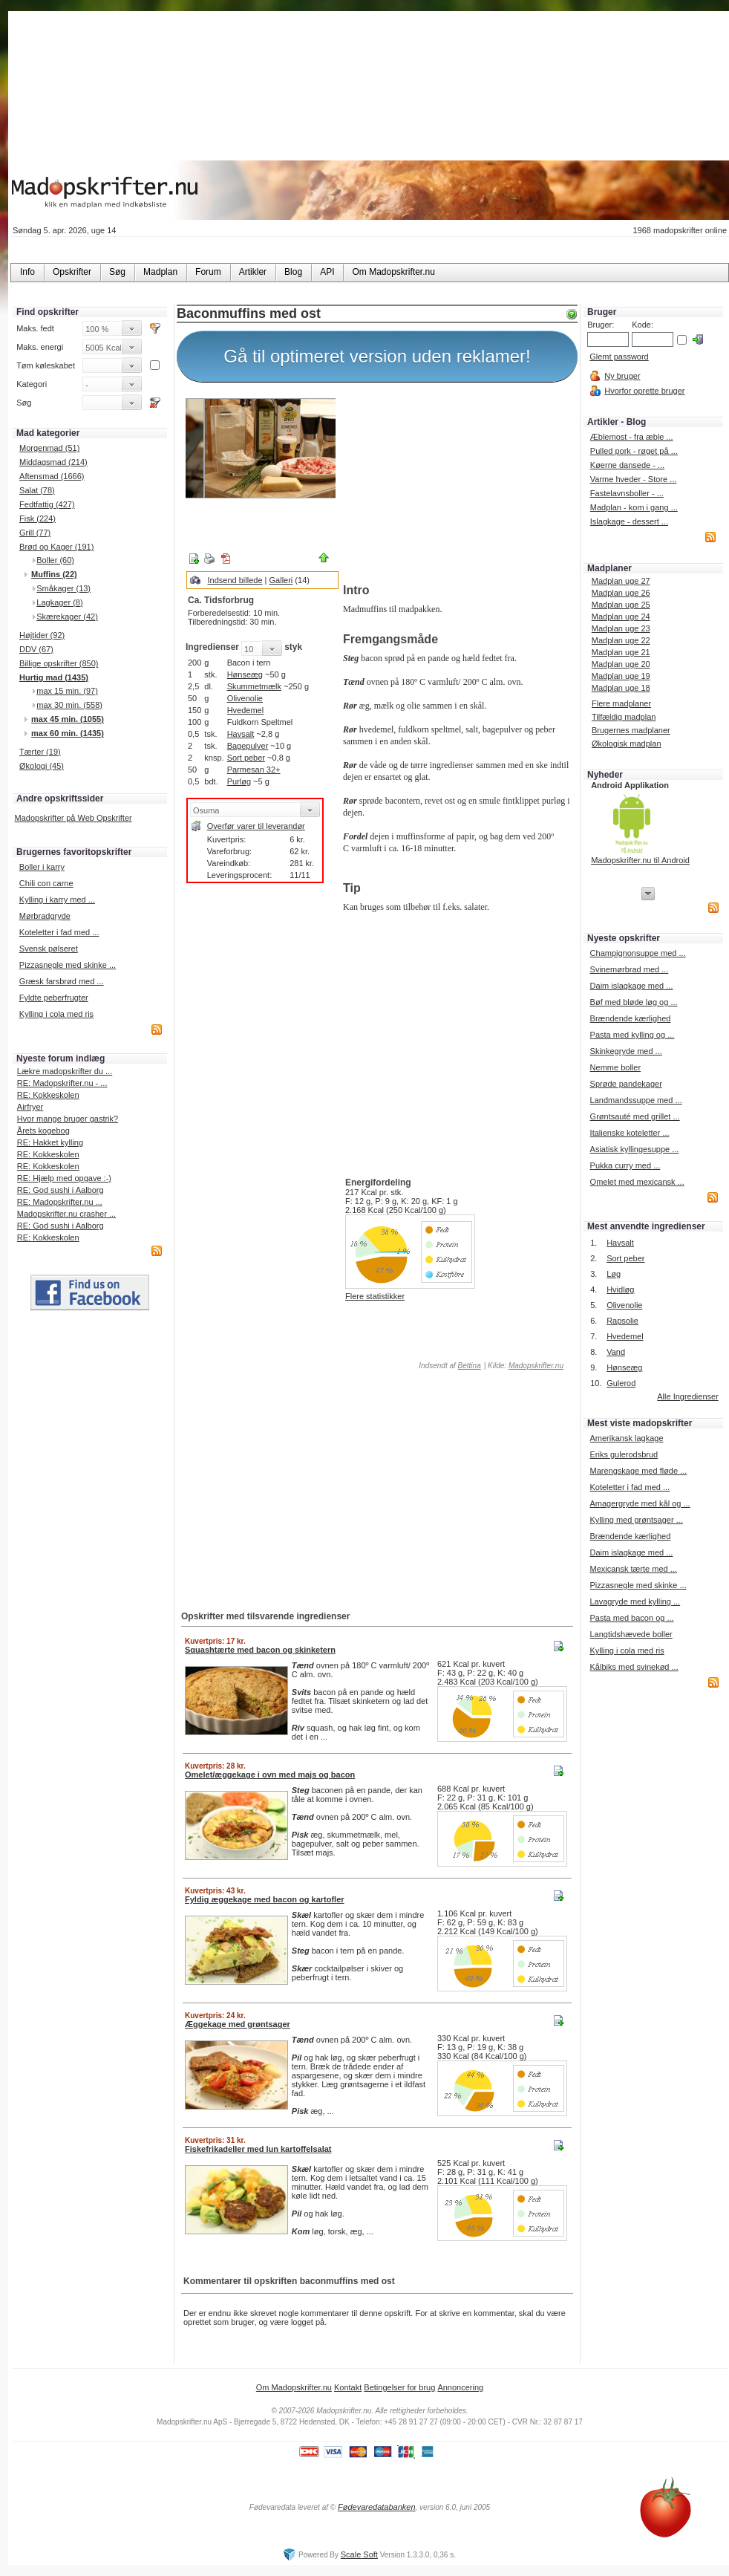 Image resolution: width=729 pixels, height=2576 pixels. What do you see at coordinates (73, 817) in the screenshot?
I see `Madopskrifter på Web Opskrifter` at bounding box center [73, 817].